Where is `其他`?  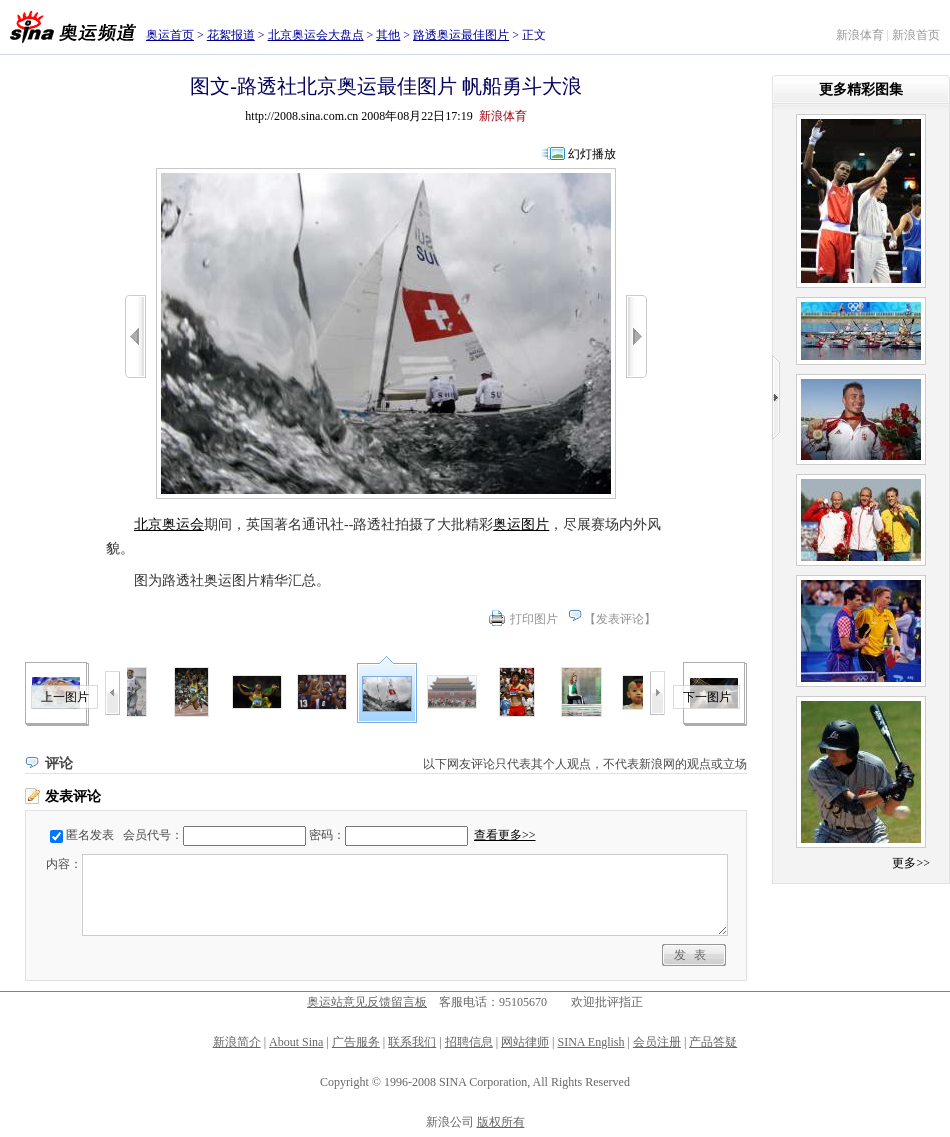 其他 is located at coordinates (388, 35).